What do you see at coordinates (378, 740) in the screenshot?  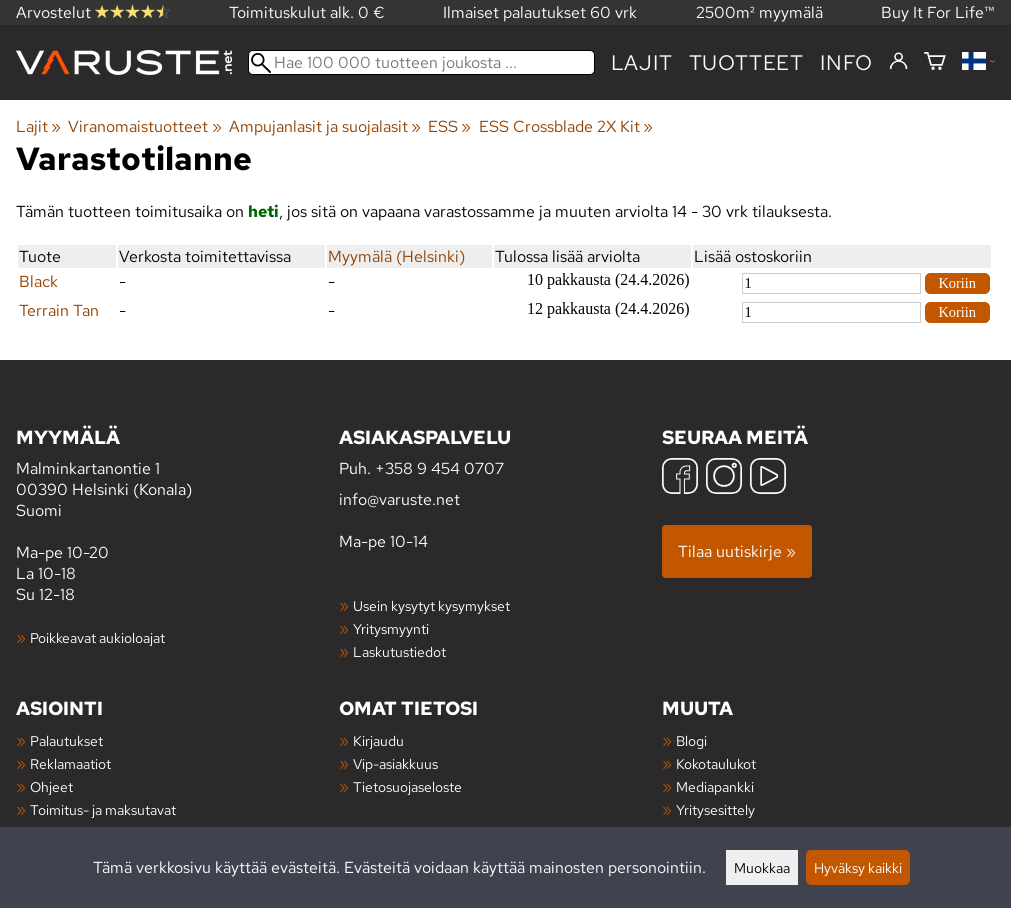 I see `Kirjaudu` at bounding box center [378, 740].